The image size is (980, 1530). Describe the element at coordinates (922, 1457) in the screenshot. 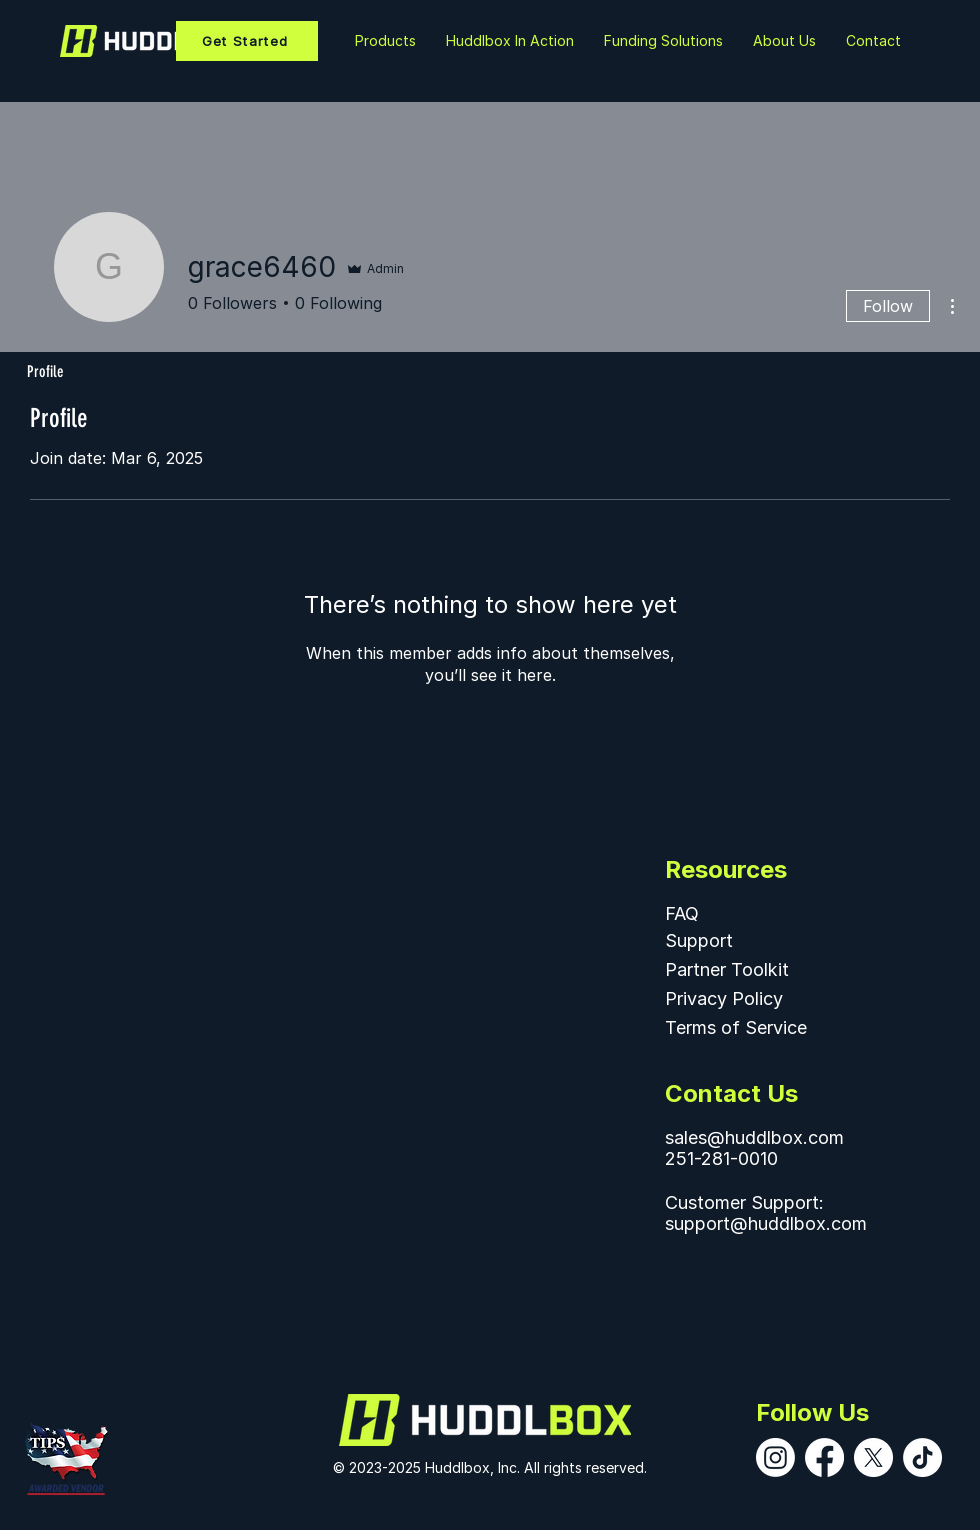

I see `[TikTok]` at that location.